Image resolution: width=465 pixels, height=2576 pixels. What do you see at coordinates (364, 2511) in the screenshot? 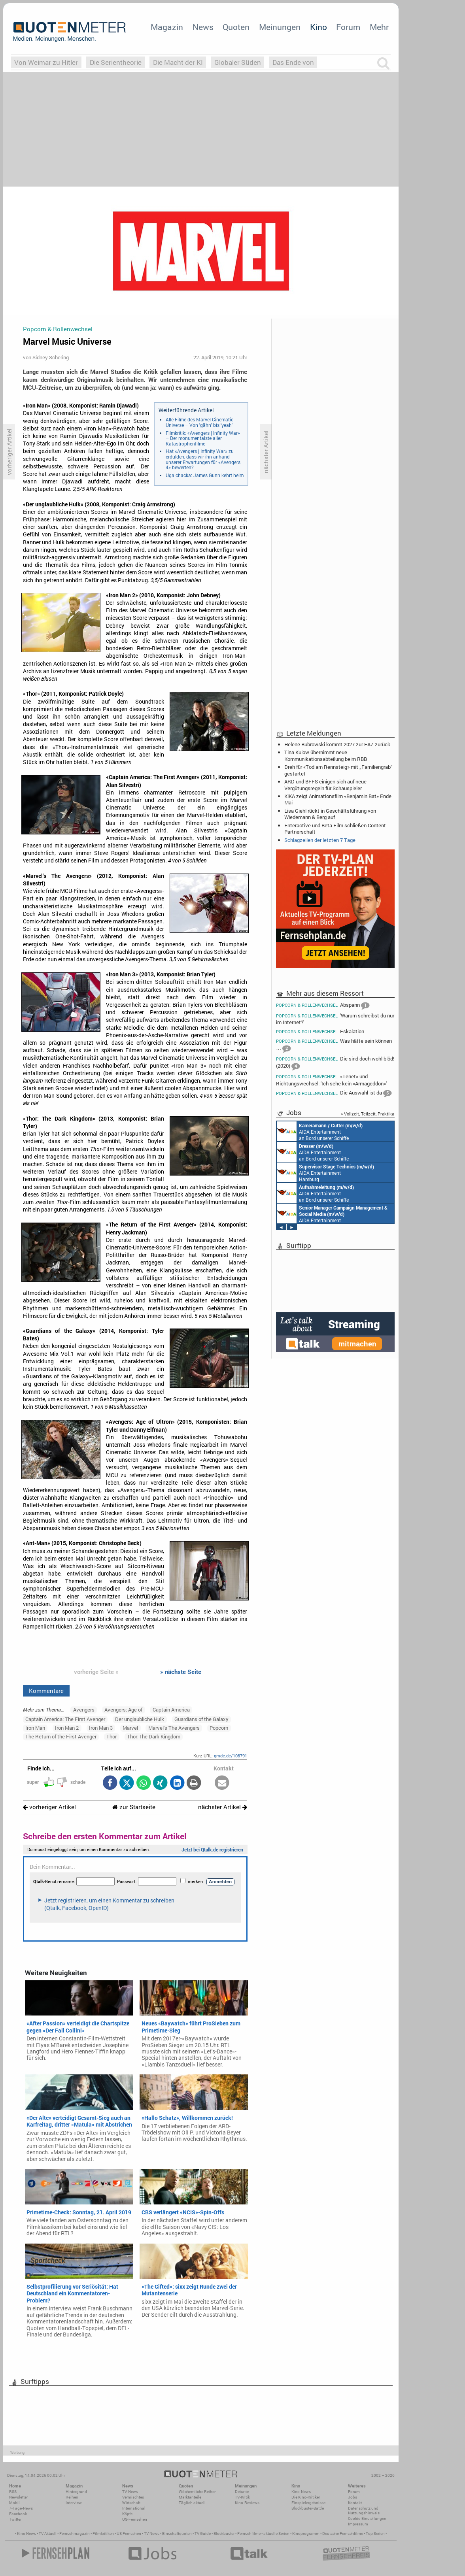
I see `Datenschutz und Nutzungshinweis` at bounding box center [364, 2511].